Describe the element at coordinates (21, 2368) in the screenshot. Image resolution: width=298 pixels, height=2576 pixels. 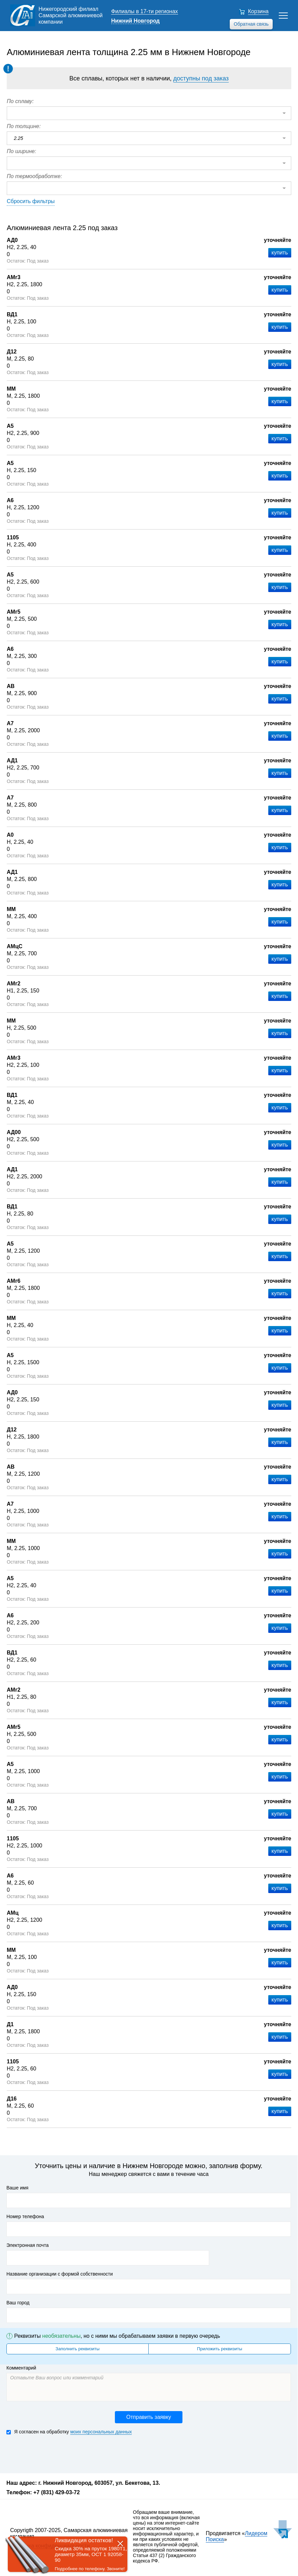
I see `Комментарий` at that location.